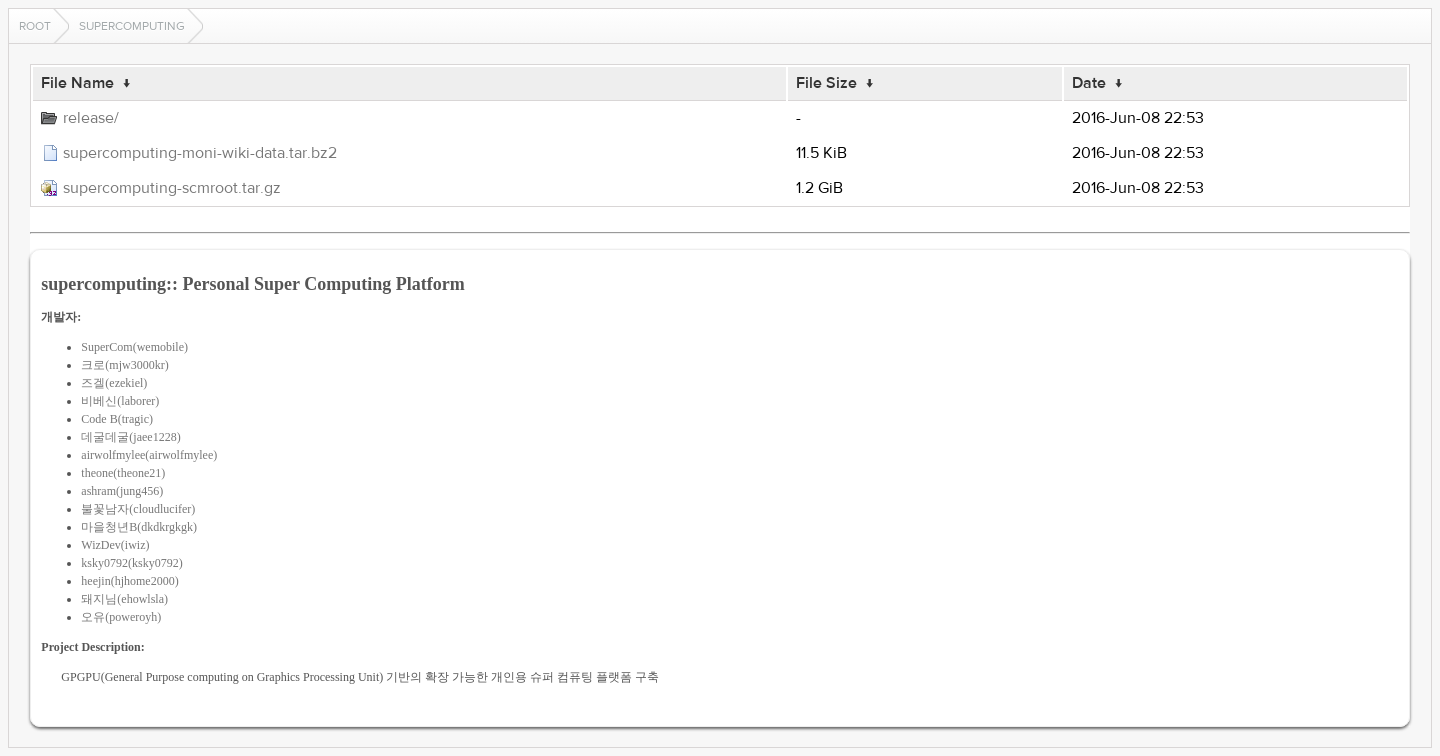 Image resolution: width=1440 pixels, height=756 pixels. Describe the element at coordinates (139, 527) in the screenshot. I see `마을청년B(dkdkrgkgk)` at that location.